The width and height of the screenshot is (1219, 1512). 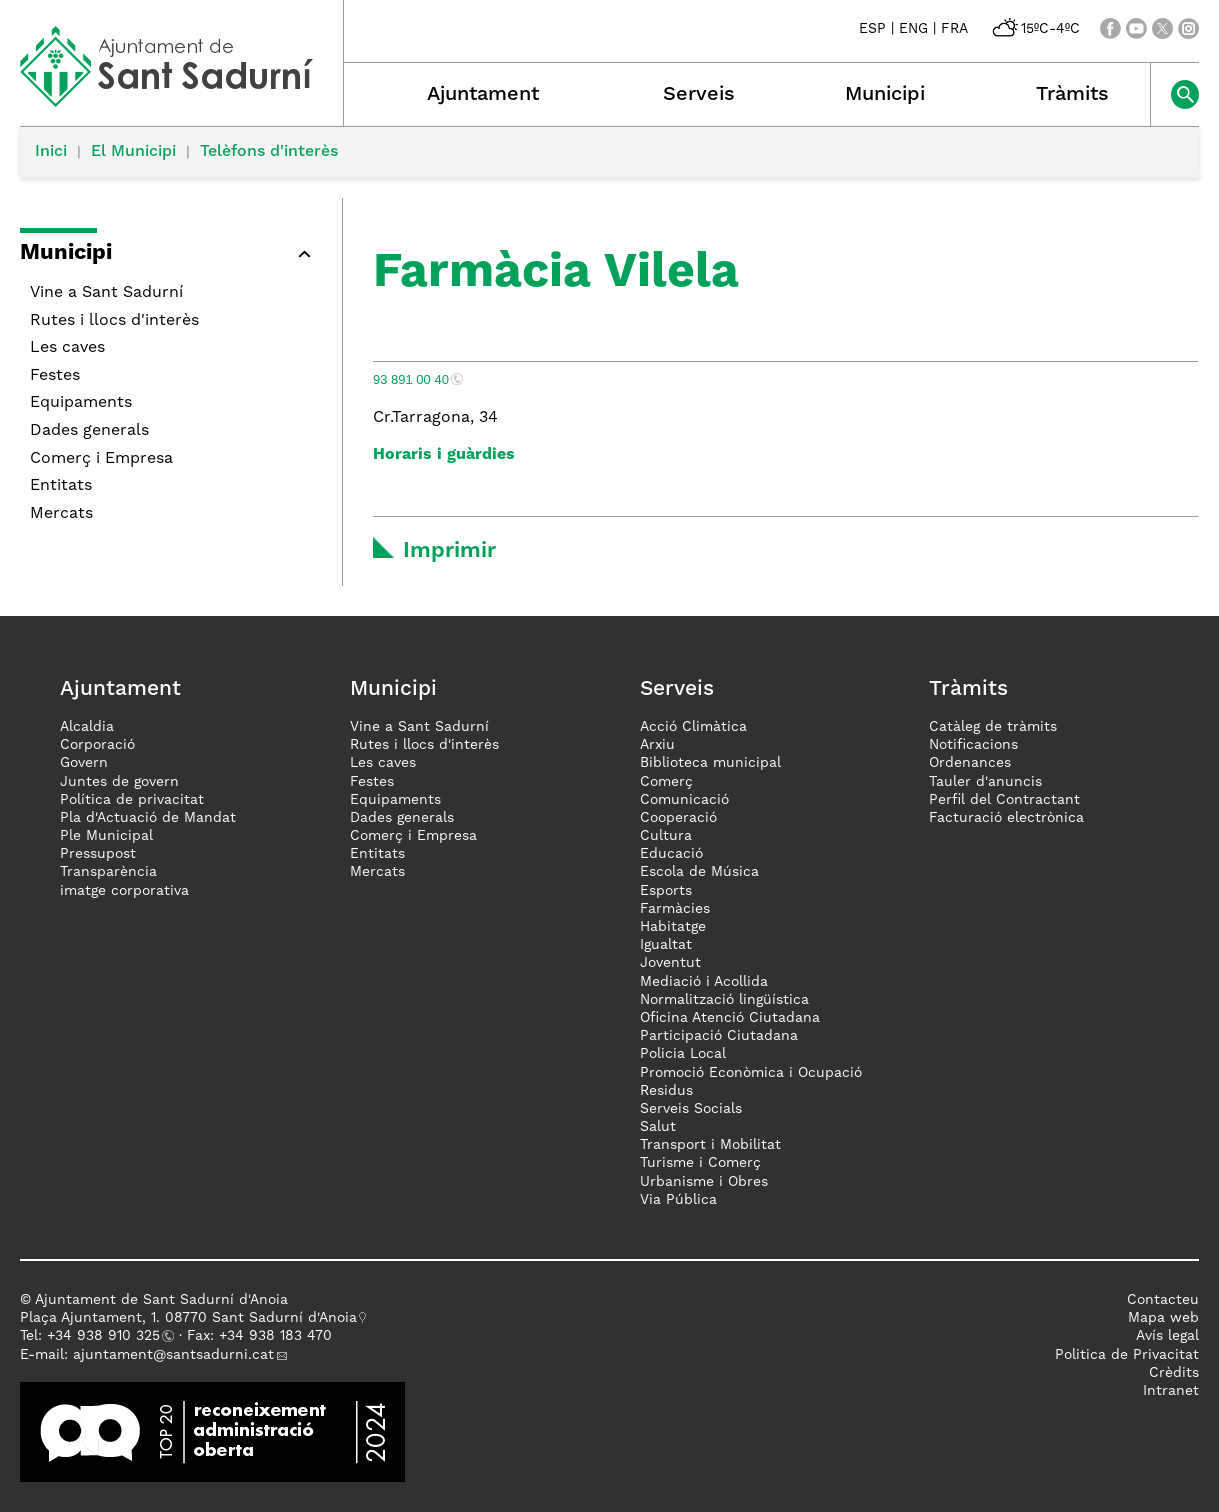 I want to click on Comerç, so click(x=666, y=782).